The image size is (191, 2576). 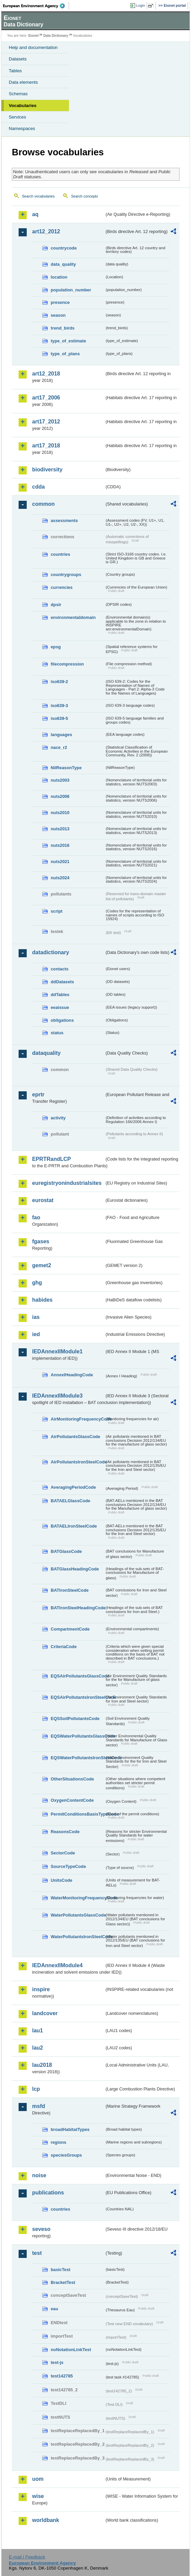 What do you see at coordinates (58, 1117) in the screenshot?
I see `activity` at bounding box center [58, 1117].